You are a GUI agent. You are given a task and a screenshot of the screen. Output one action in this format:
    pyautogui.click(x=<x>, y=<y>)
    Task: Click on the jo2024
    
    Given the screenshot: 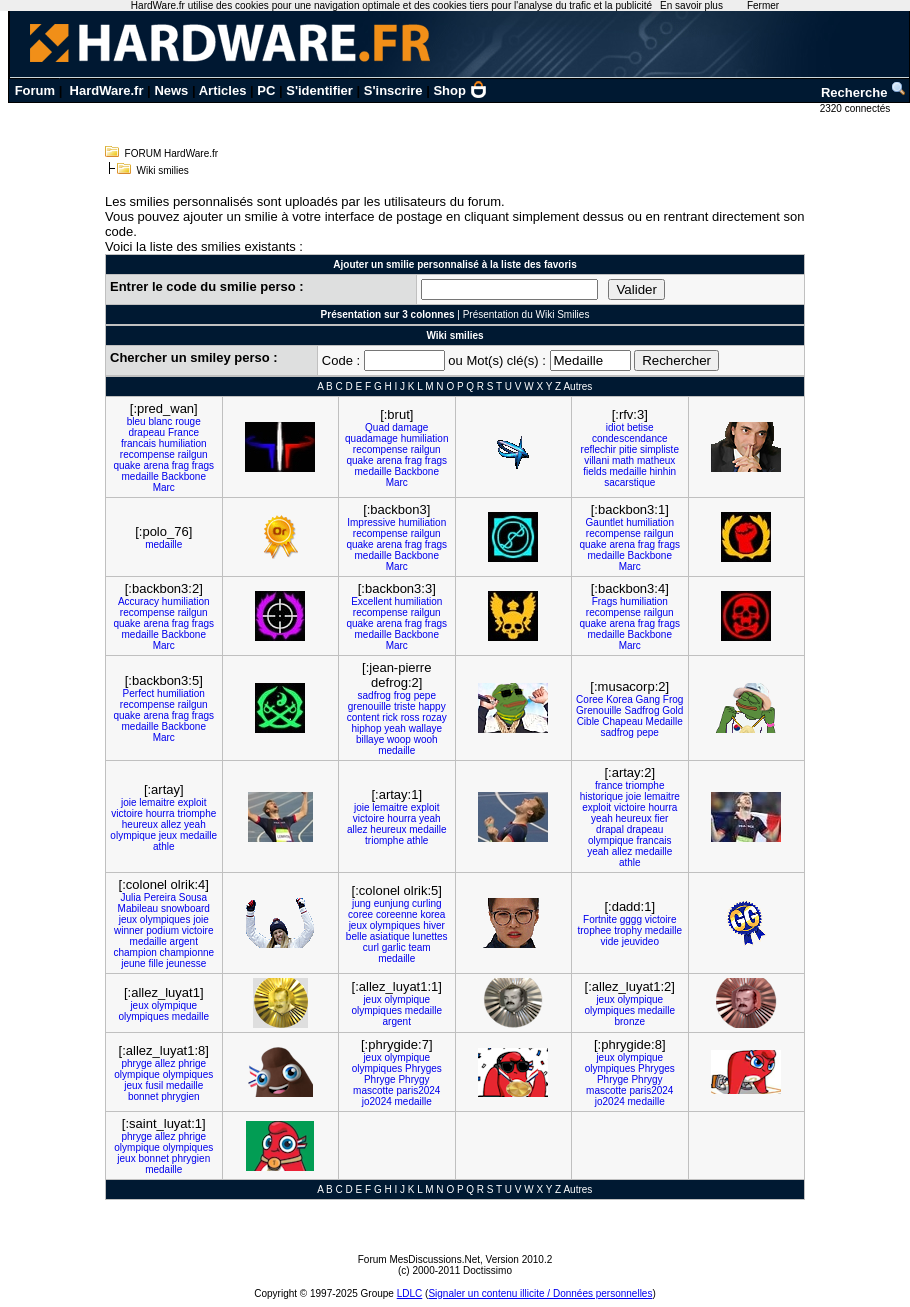 What is the action you would take?
    pyautogui.click(x=377, y=1101)
    